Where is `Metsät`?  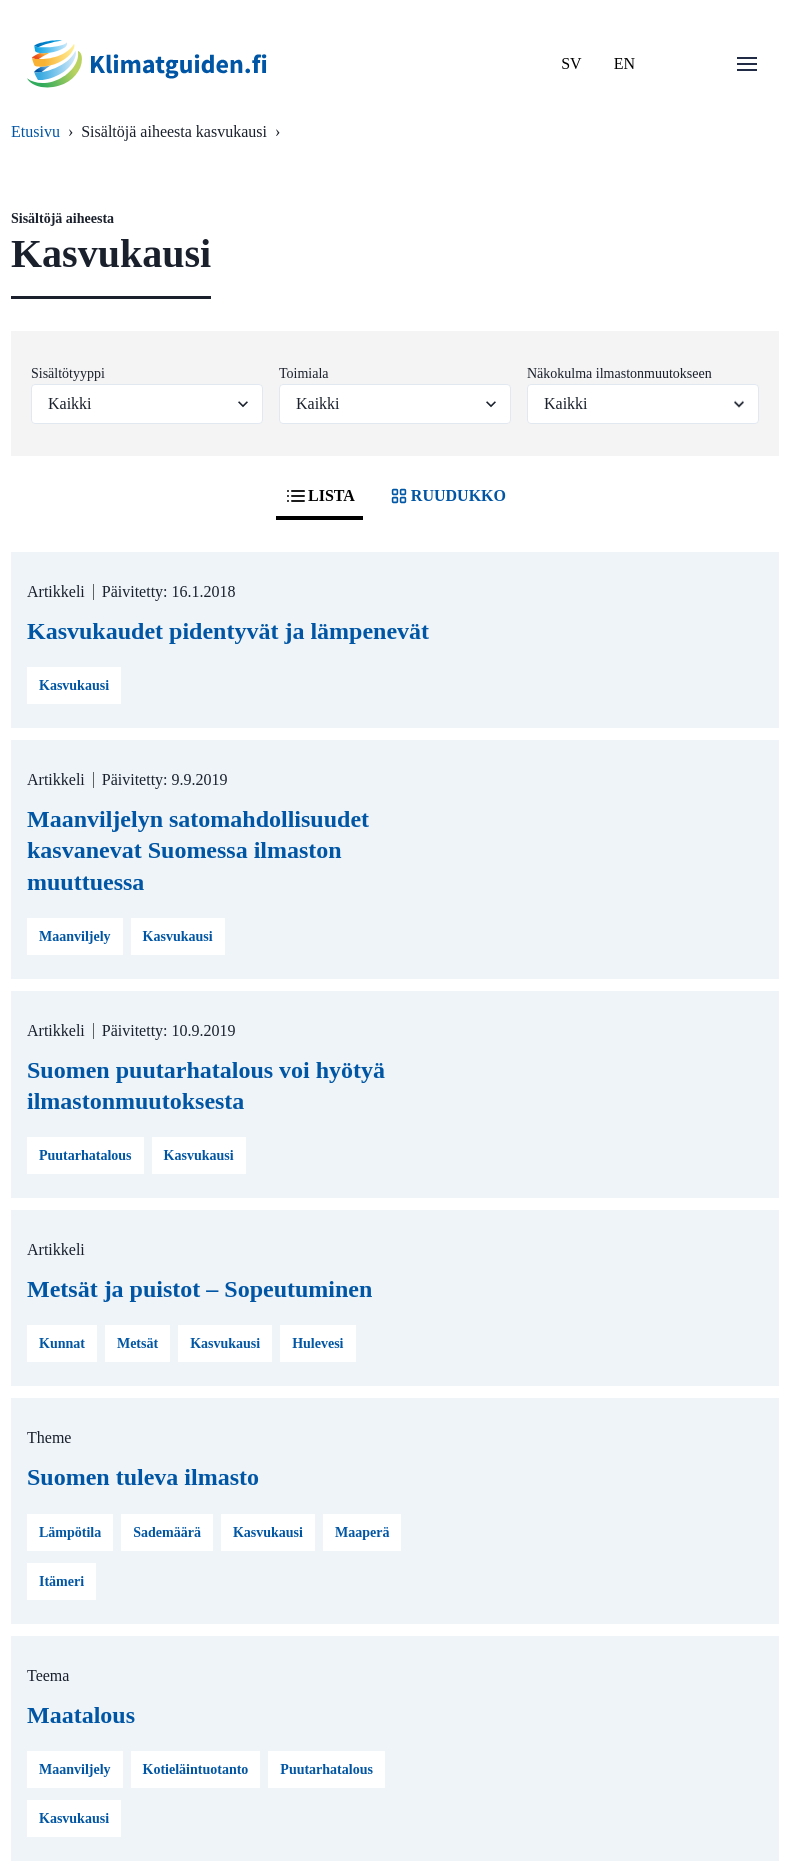
Metsät is located at coordinates (137, 1343).